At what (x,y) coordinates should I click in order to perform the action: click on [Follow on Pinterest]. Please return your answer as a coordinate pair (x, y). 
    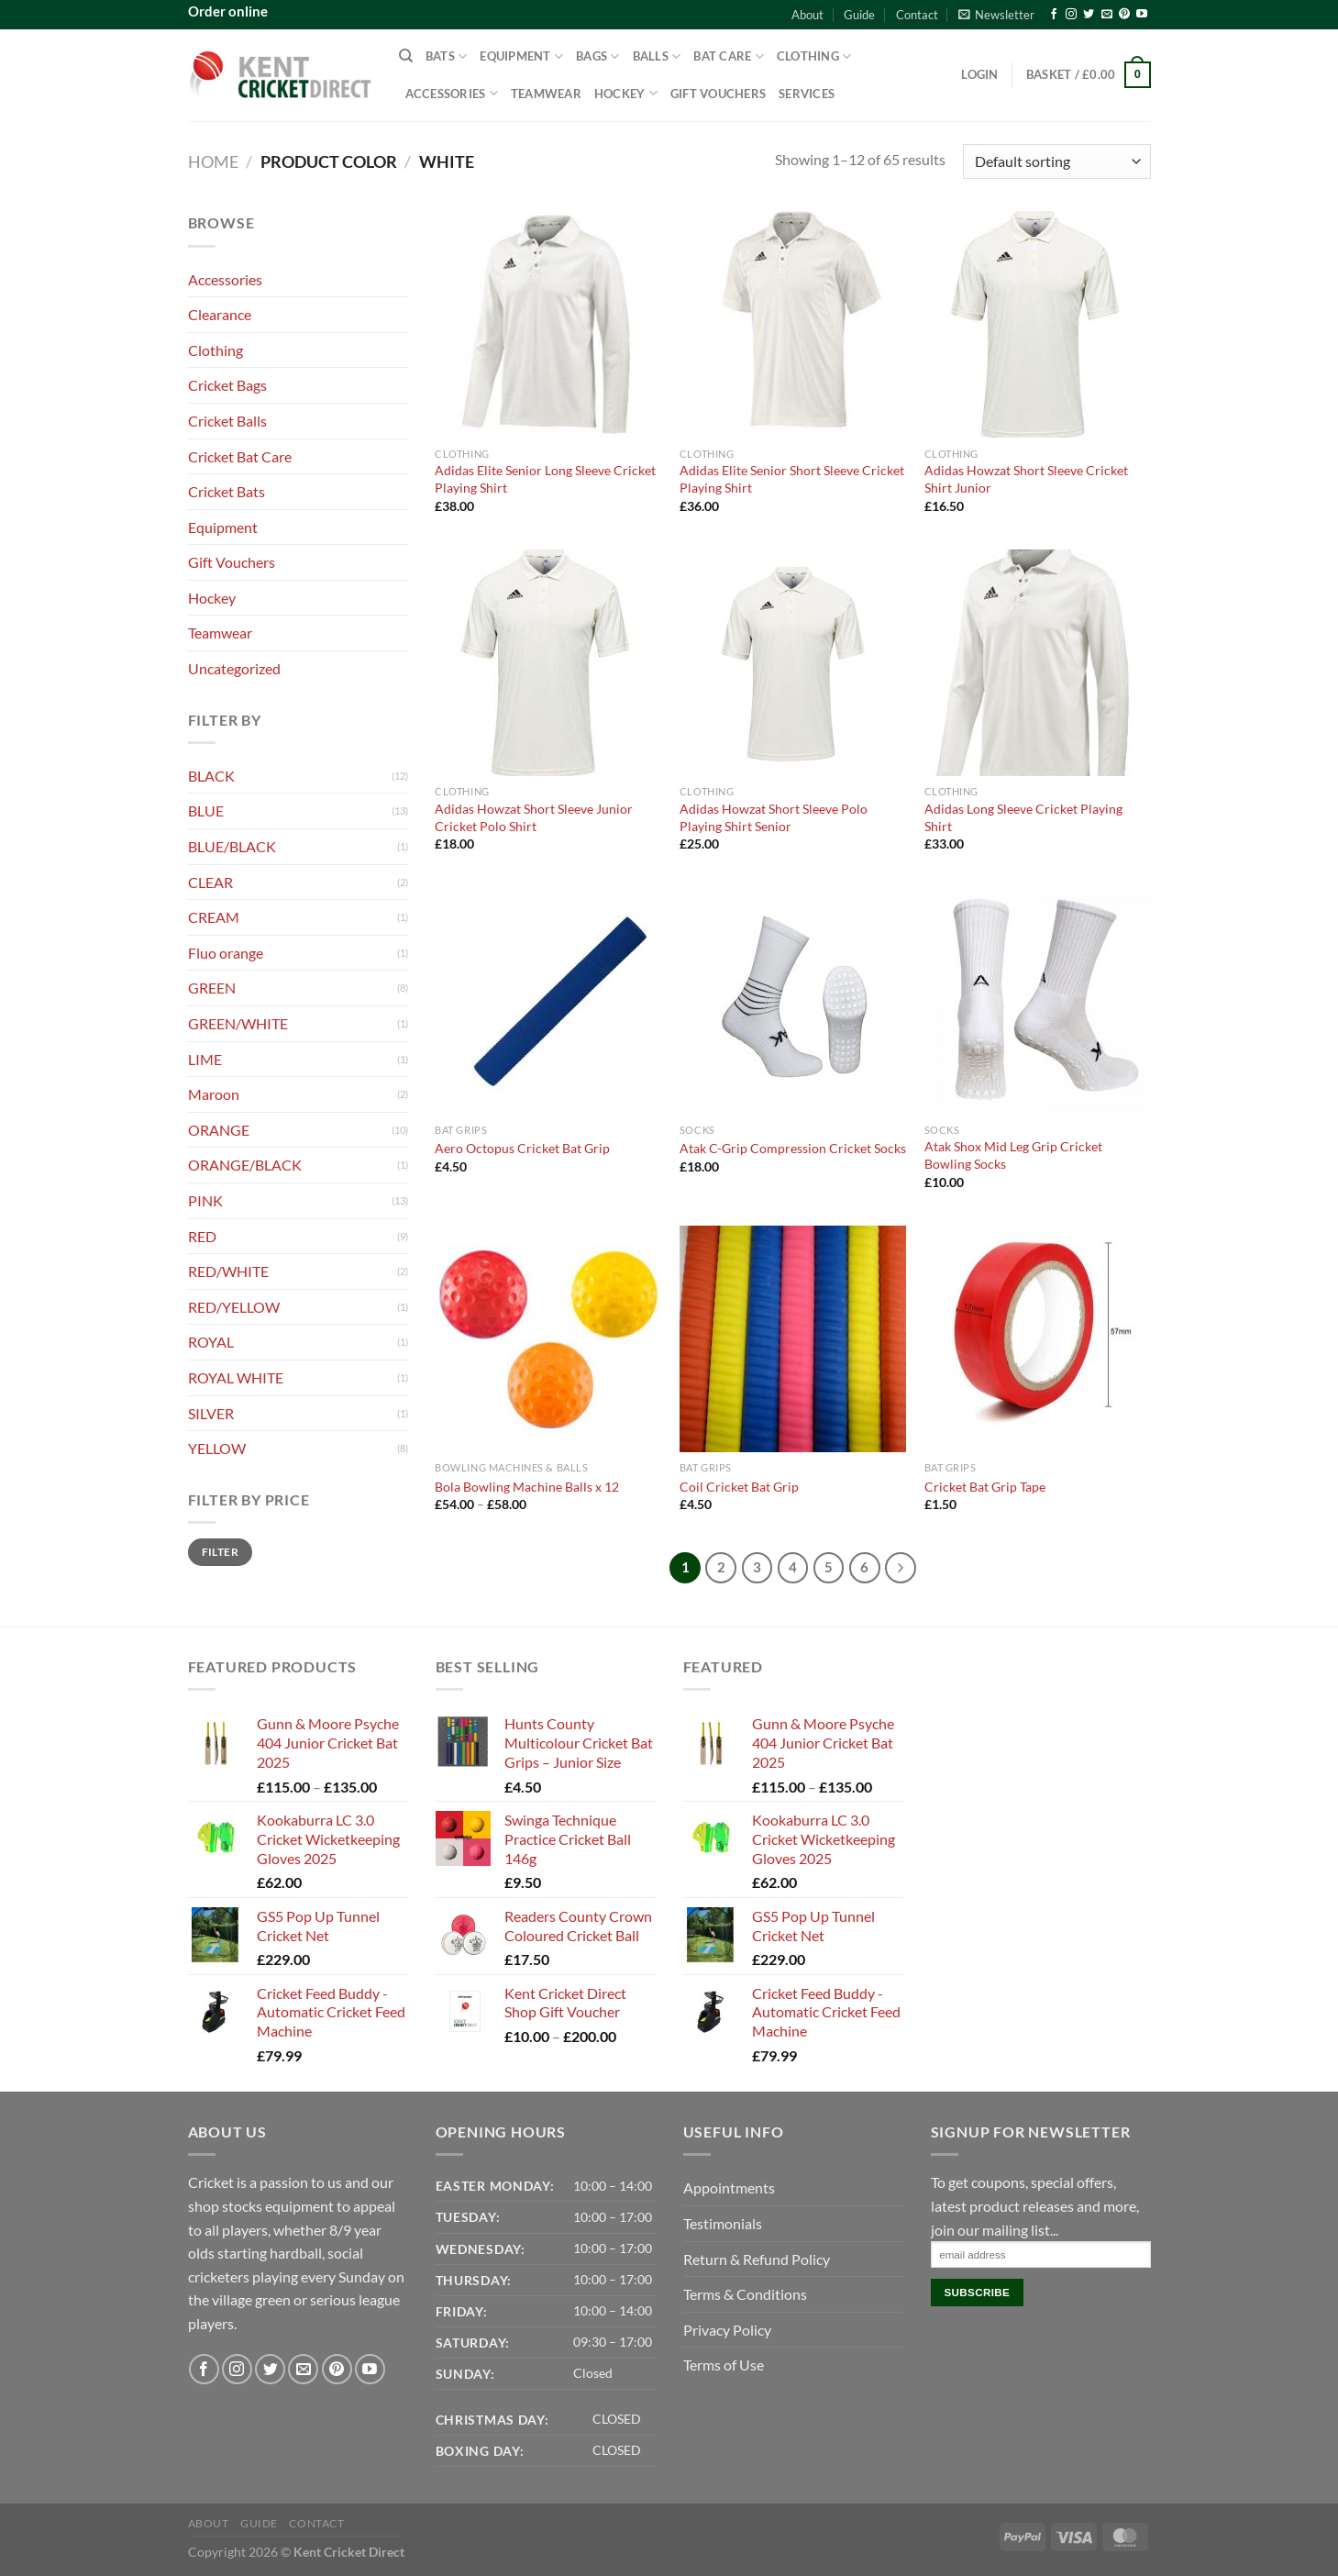
    Looking at the image, I should click on (1124, 14).